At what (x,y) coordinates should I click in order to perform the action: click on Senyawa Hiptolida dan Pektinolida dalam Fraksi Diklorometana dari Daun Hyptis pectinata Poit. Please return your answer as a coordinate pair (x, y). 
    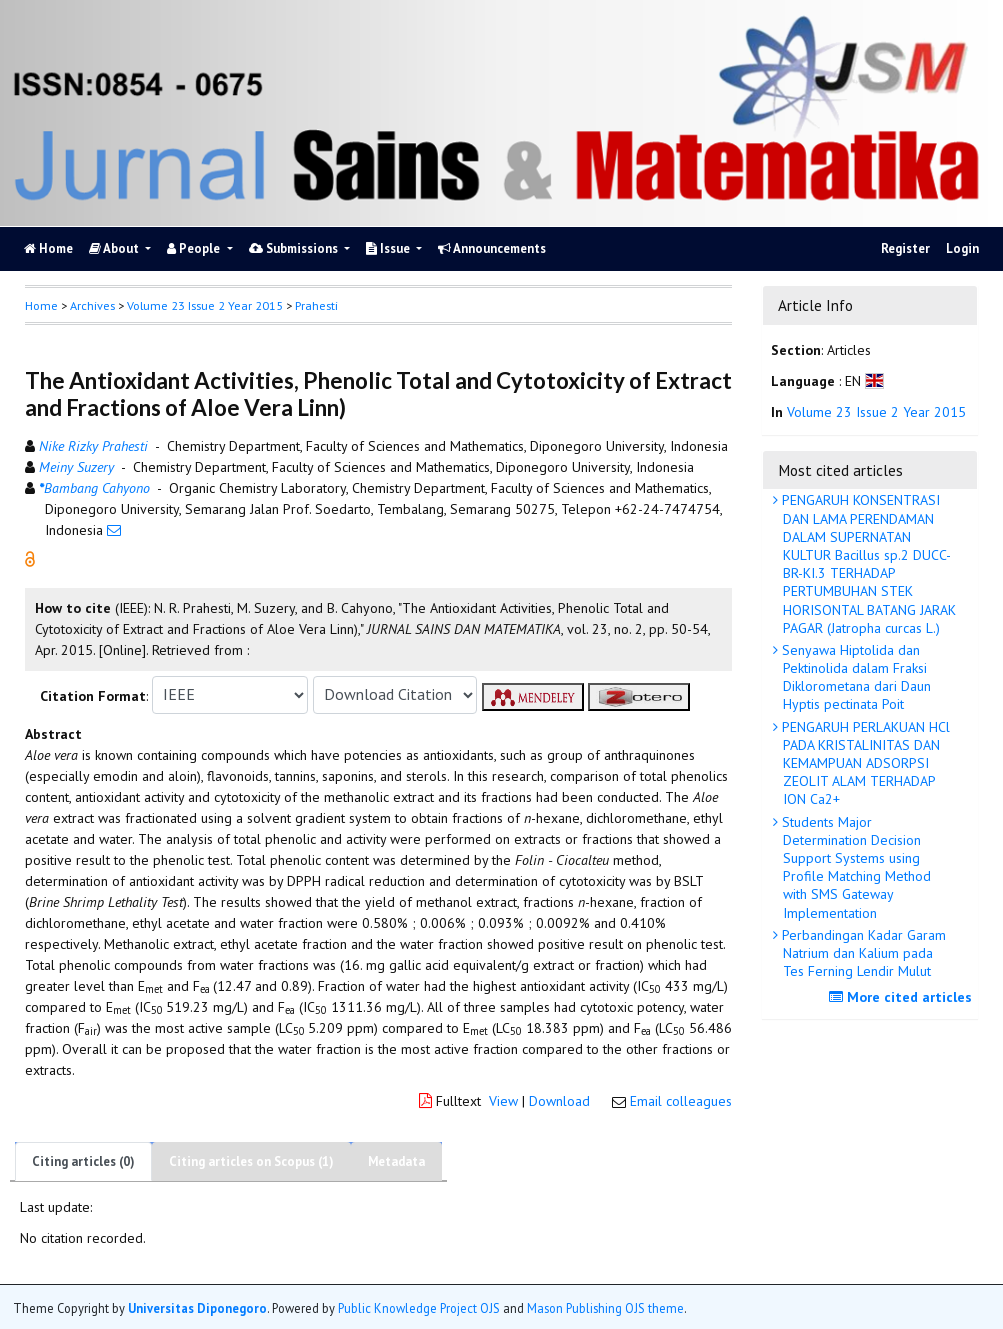
    Looking at the image, I should click on (854, 677).